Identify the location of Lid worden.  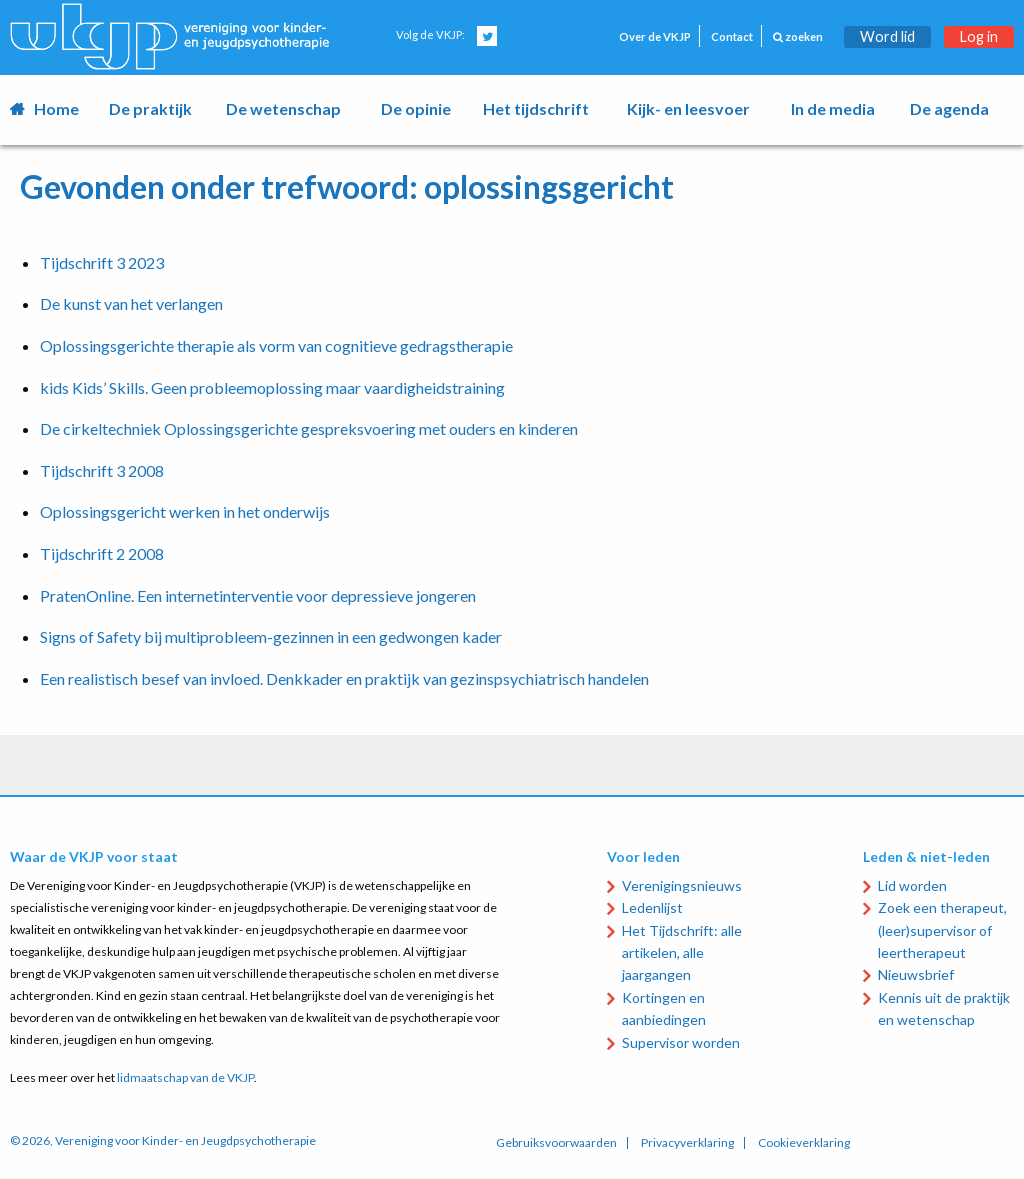
(912, 885).